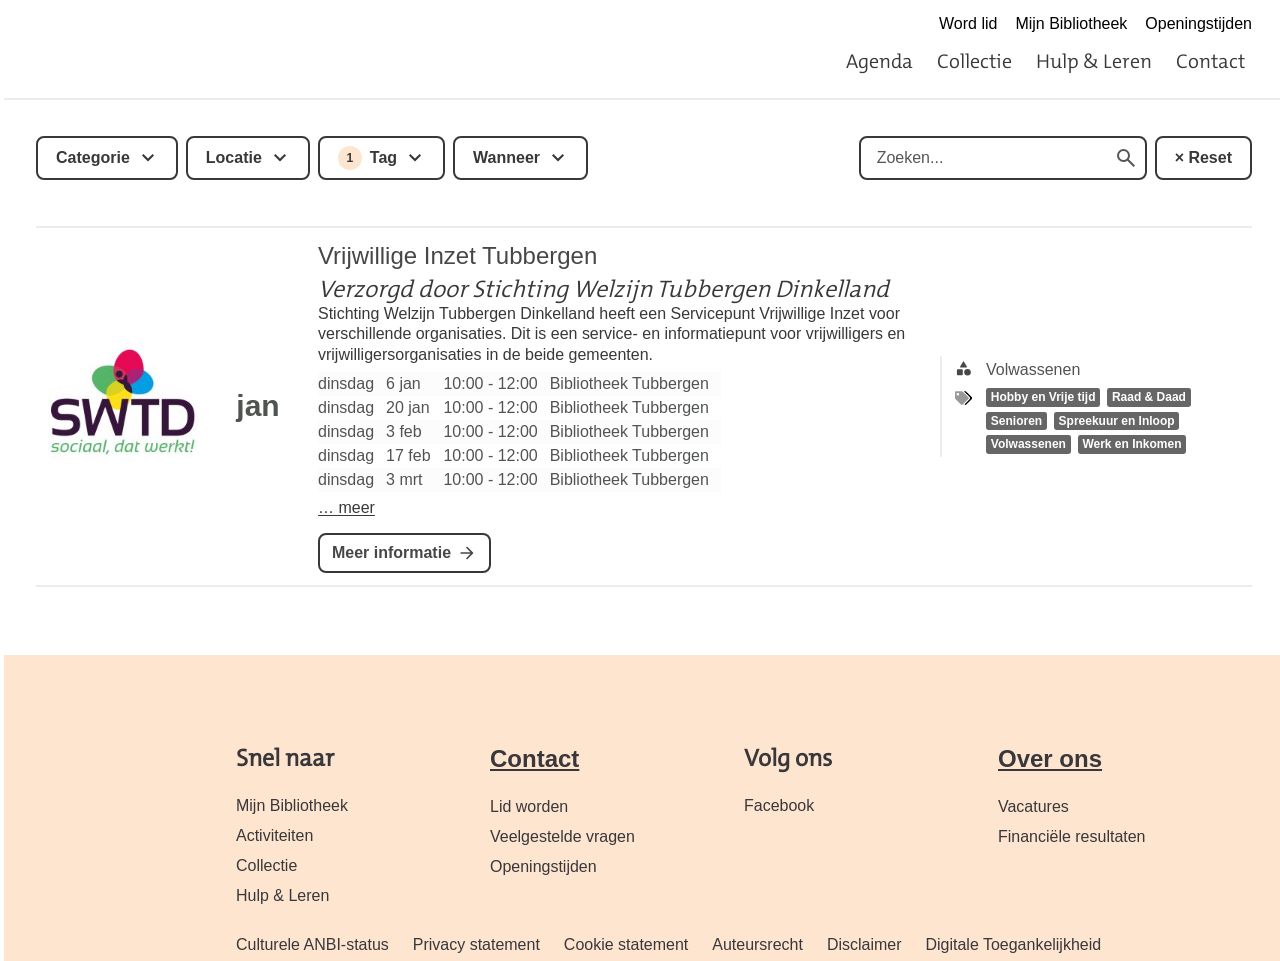 This screenshot has height=961, width=1280. I want to click on Lid worden, so click(529, 806).